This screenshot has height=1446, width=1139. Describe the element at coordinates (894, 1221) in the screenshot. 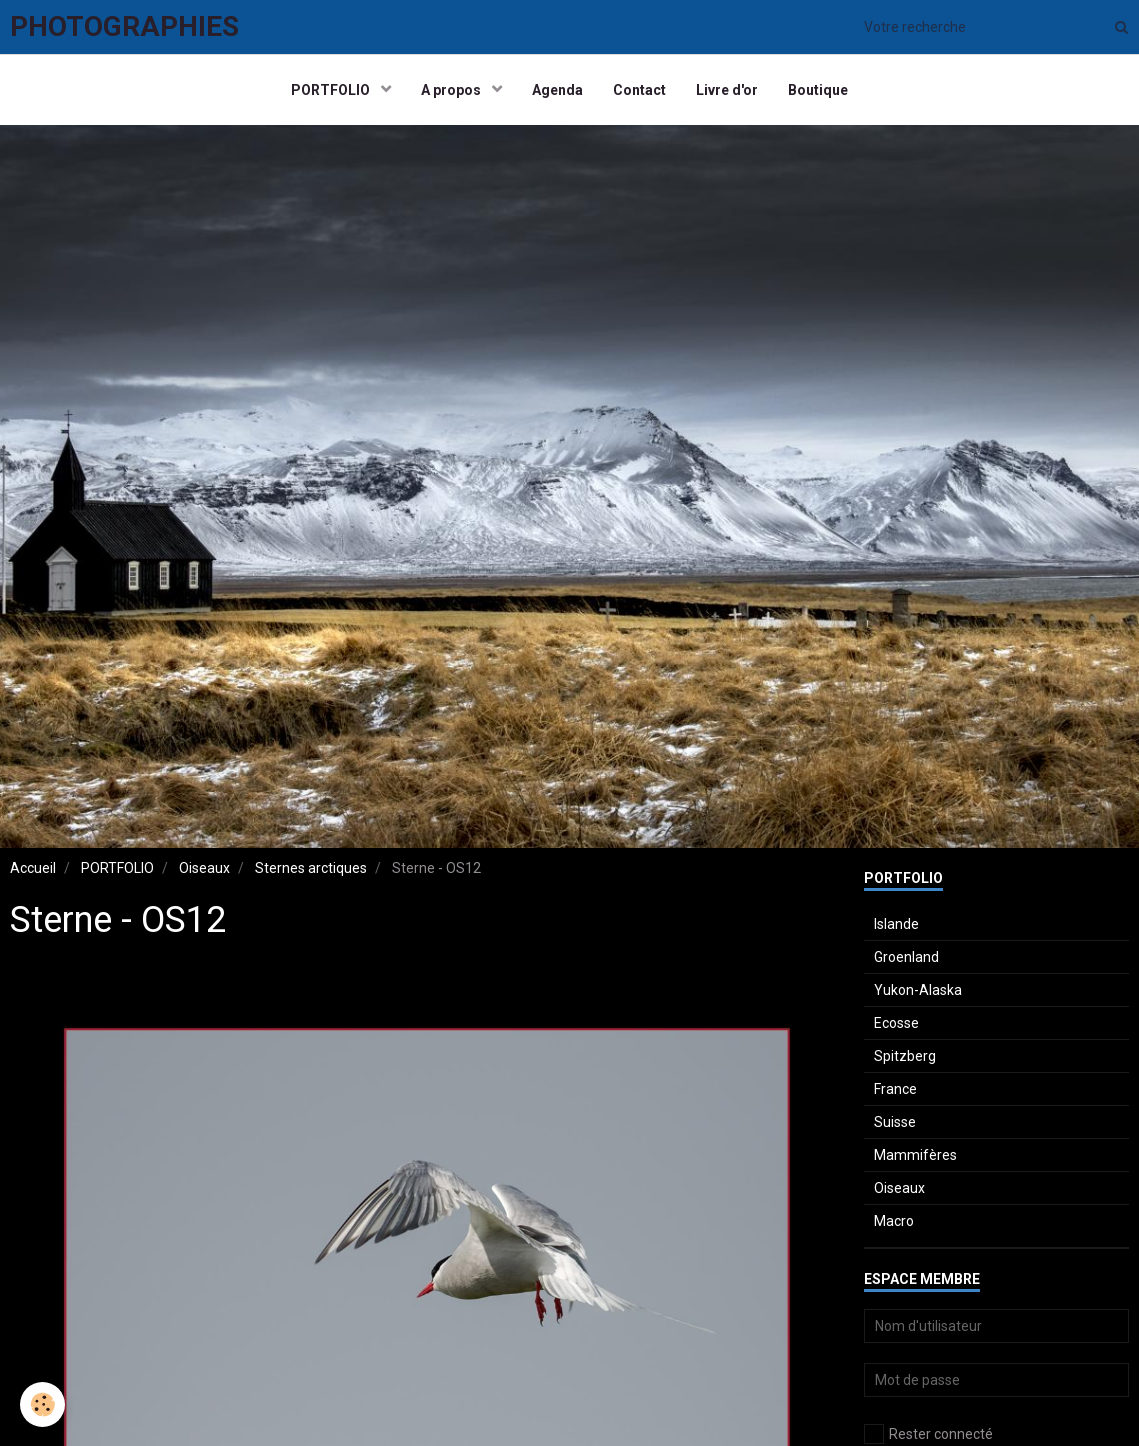

I see `Macro` at that location.